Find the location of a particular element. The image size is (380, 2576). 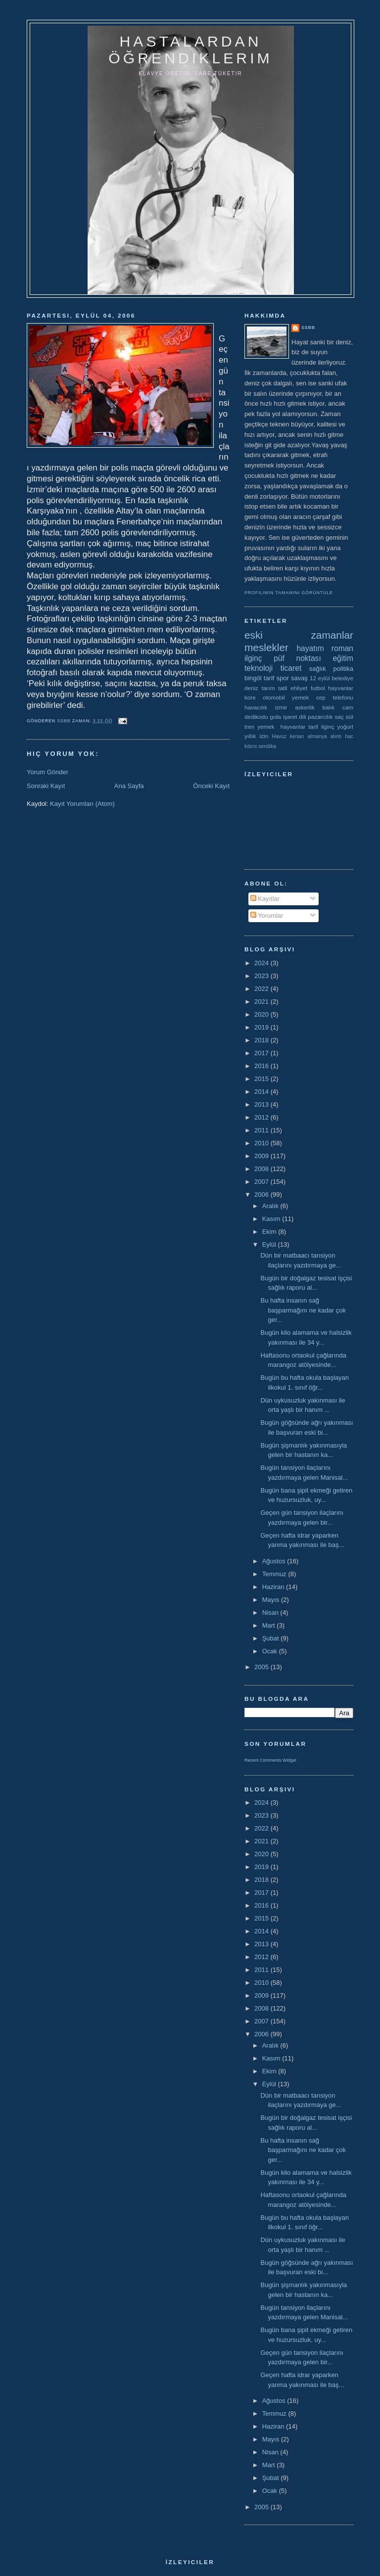

eğitim is located at coordinates (342, 658).